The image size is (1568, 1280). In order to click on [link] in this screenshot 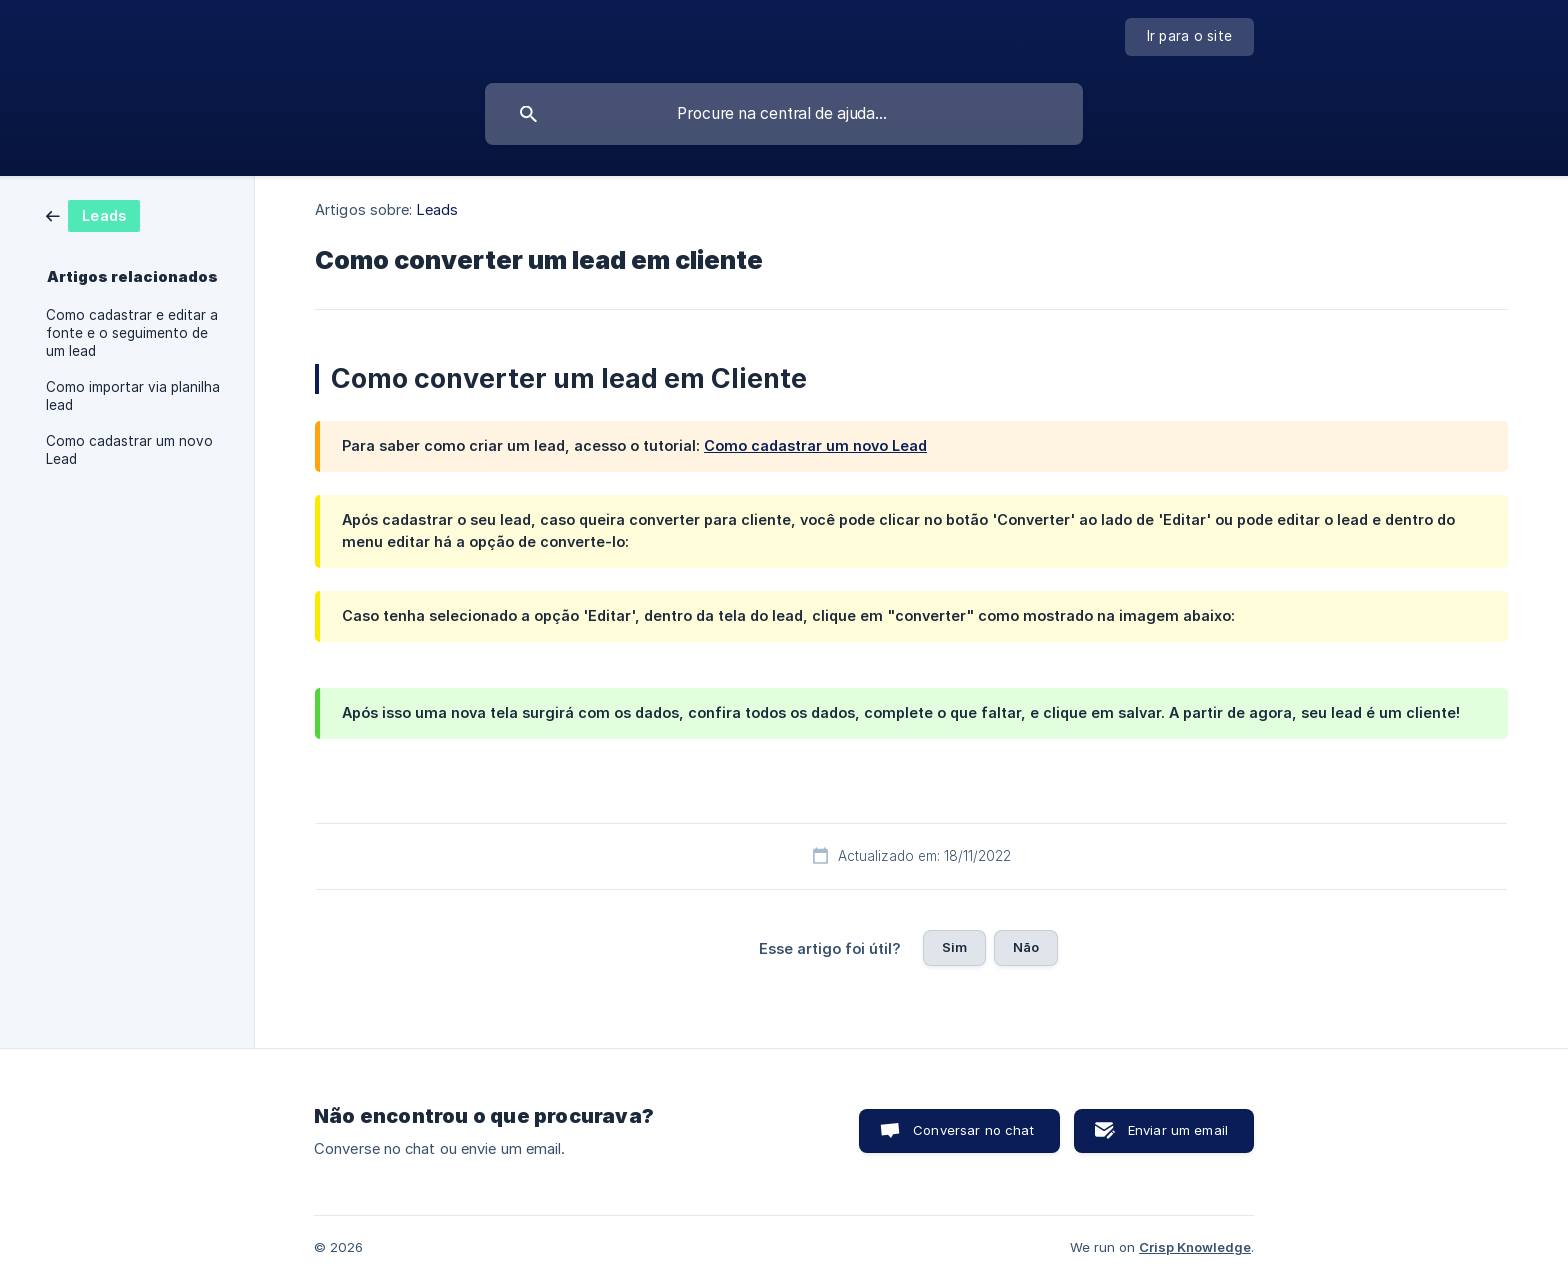, I will do `click(93, 214)`.